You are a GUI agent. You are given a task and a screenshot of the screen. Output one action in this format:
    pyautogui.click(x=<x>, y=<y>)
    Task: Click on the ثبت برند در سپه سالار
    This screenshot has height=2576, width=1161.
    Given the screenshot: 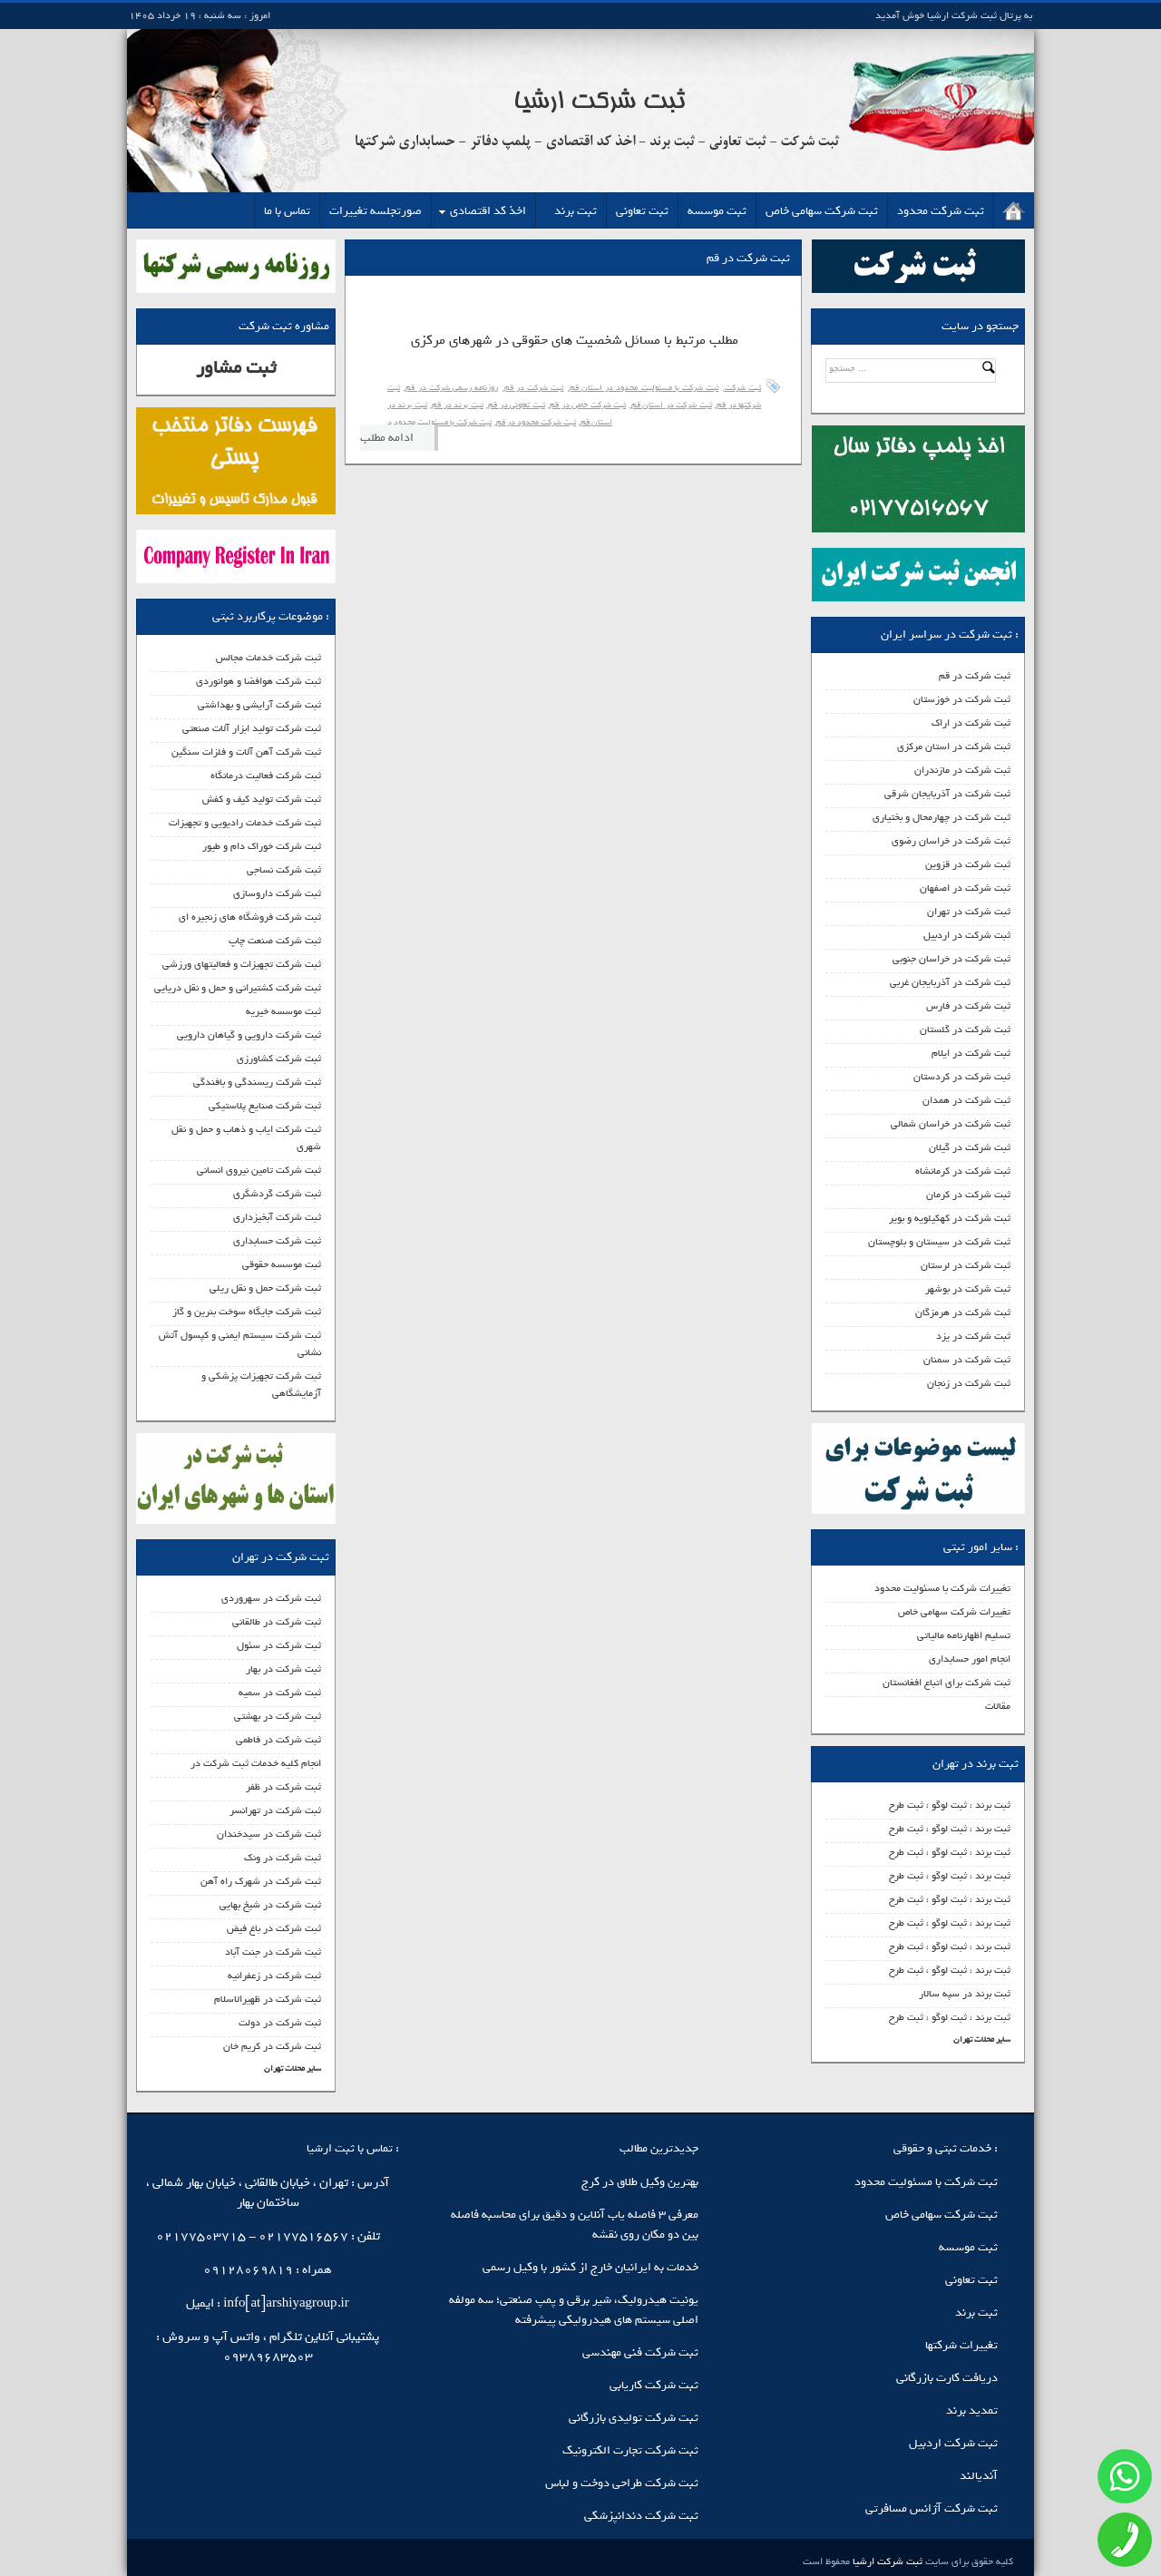 What is the action you would take?
    pyautogui.click(x=964, y=1994)
    